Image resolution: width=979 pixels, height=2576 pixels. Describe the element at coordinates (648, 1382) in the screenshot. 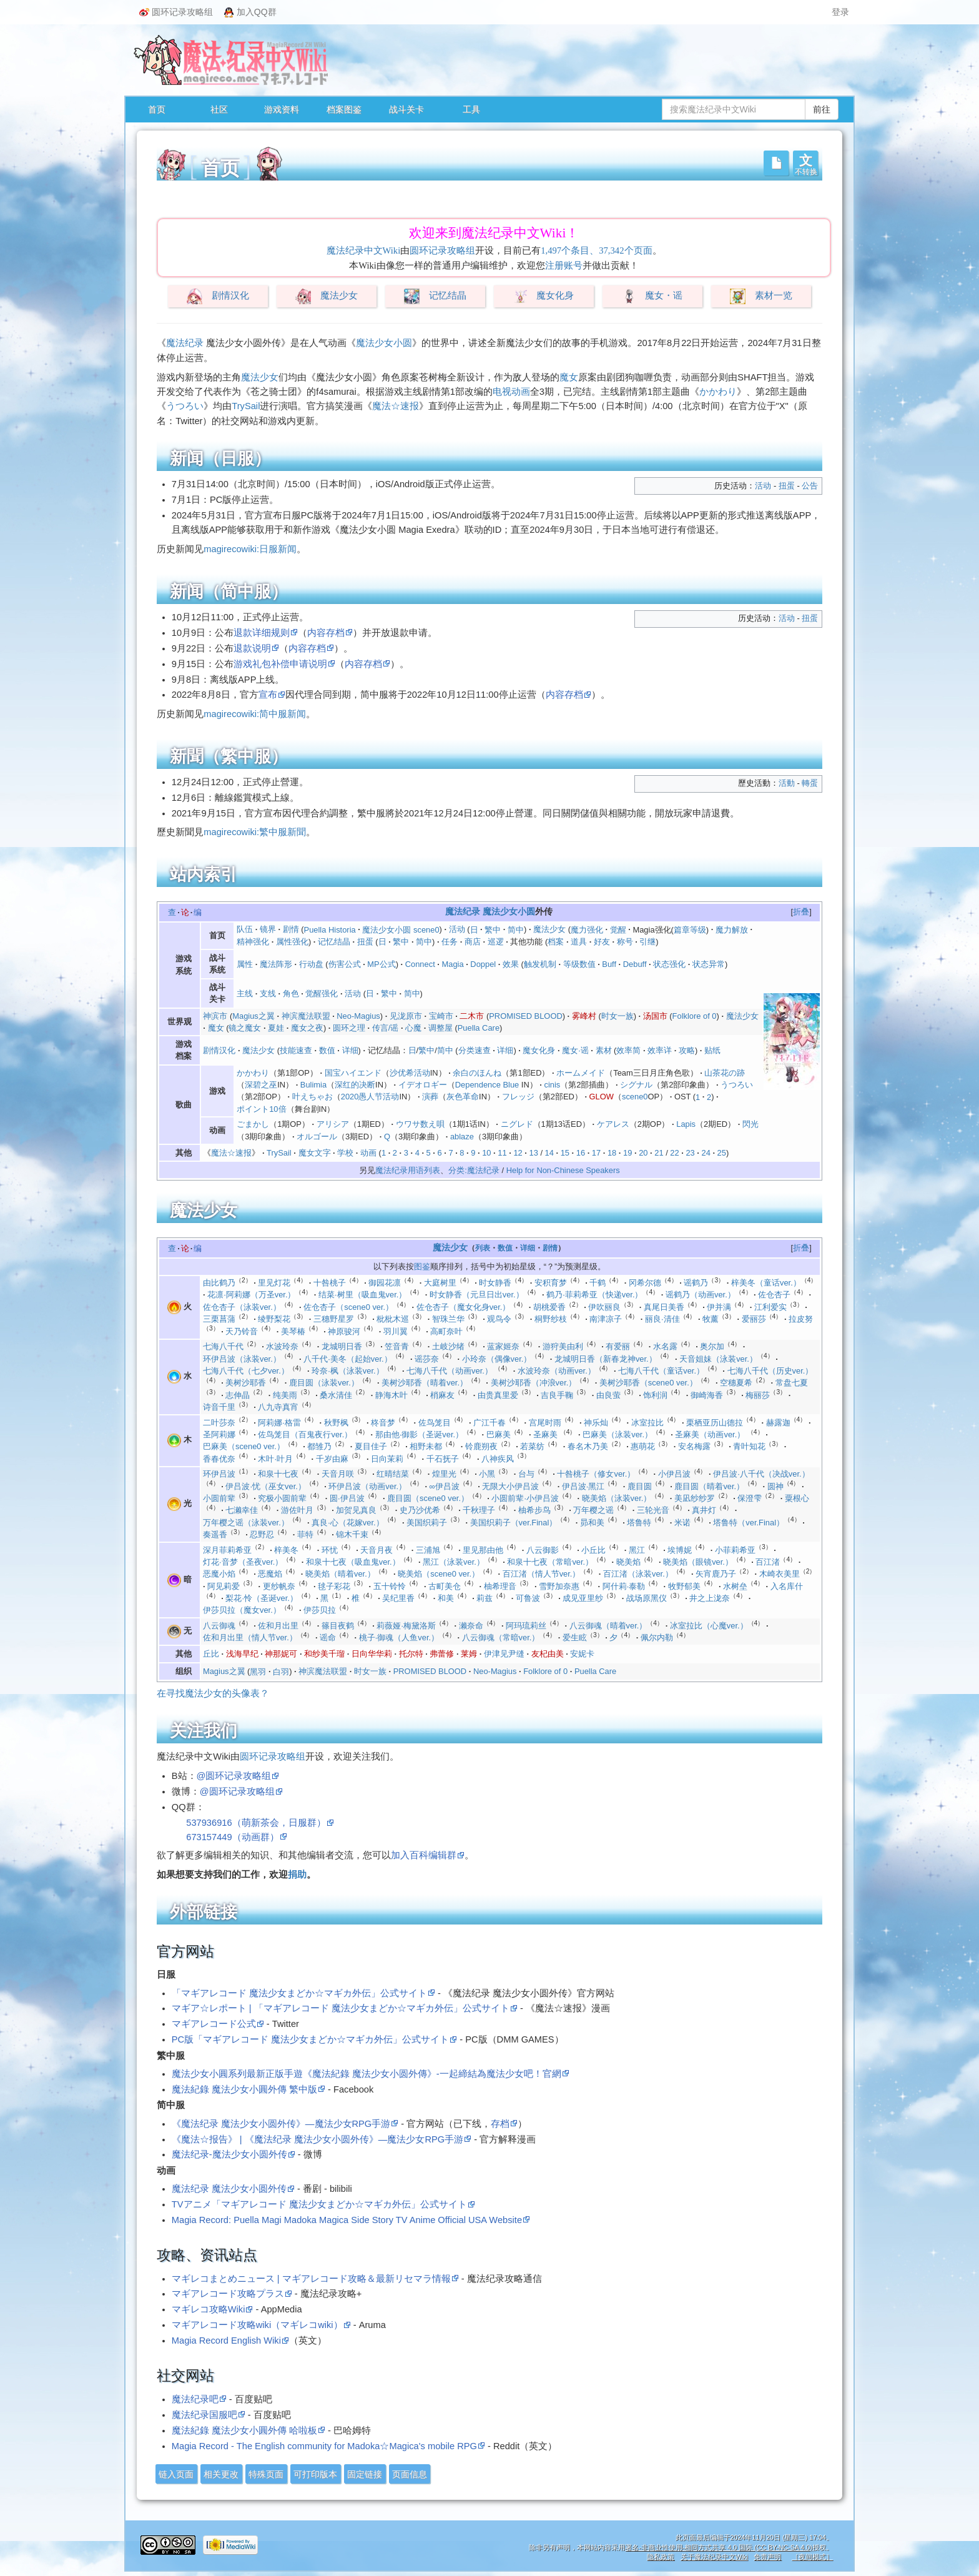

I see `美树沙耶香（scene0 ver.）` at that location.